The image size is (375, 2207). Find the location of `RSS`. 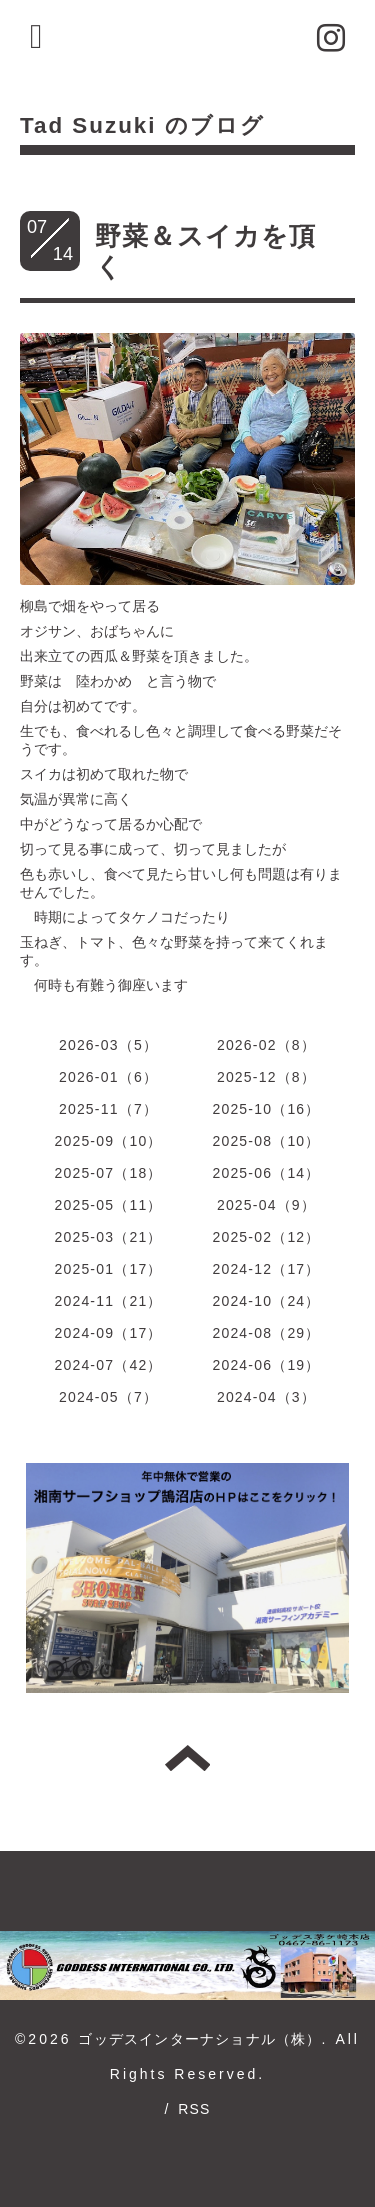

RSS is located at coordinates (194, 2109).